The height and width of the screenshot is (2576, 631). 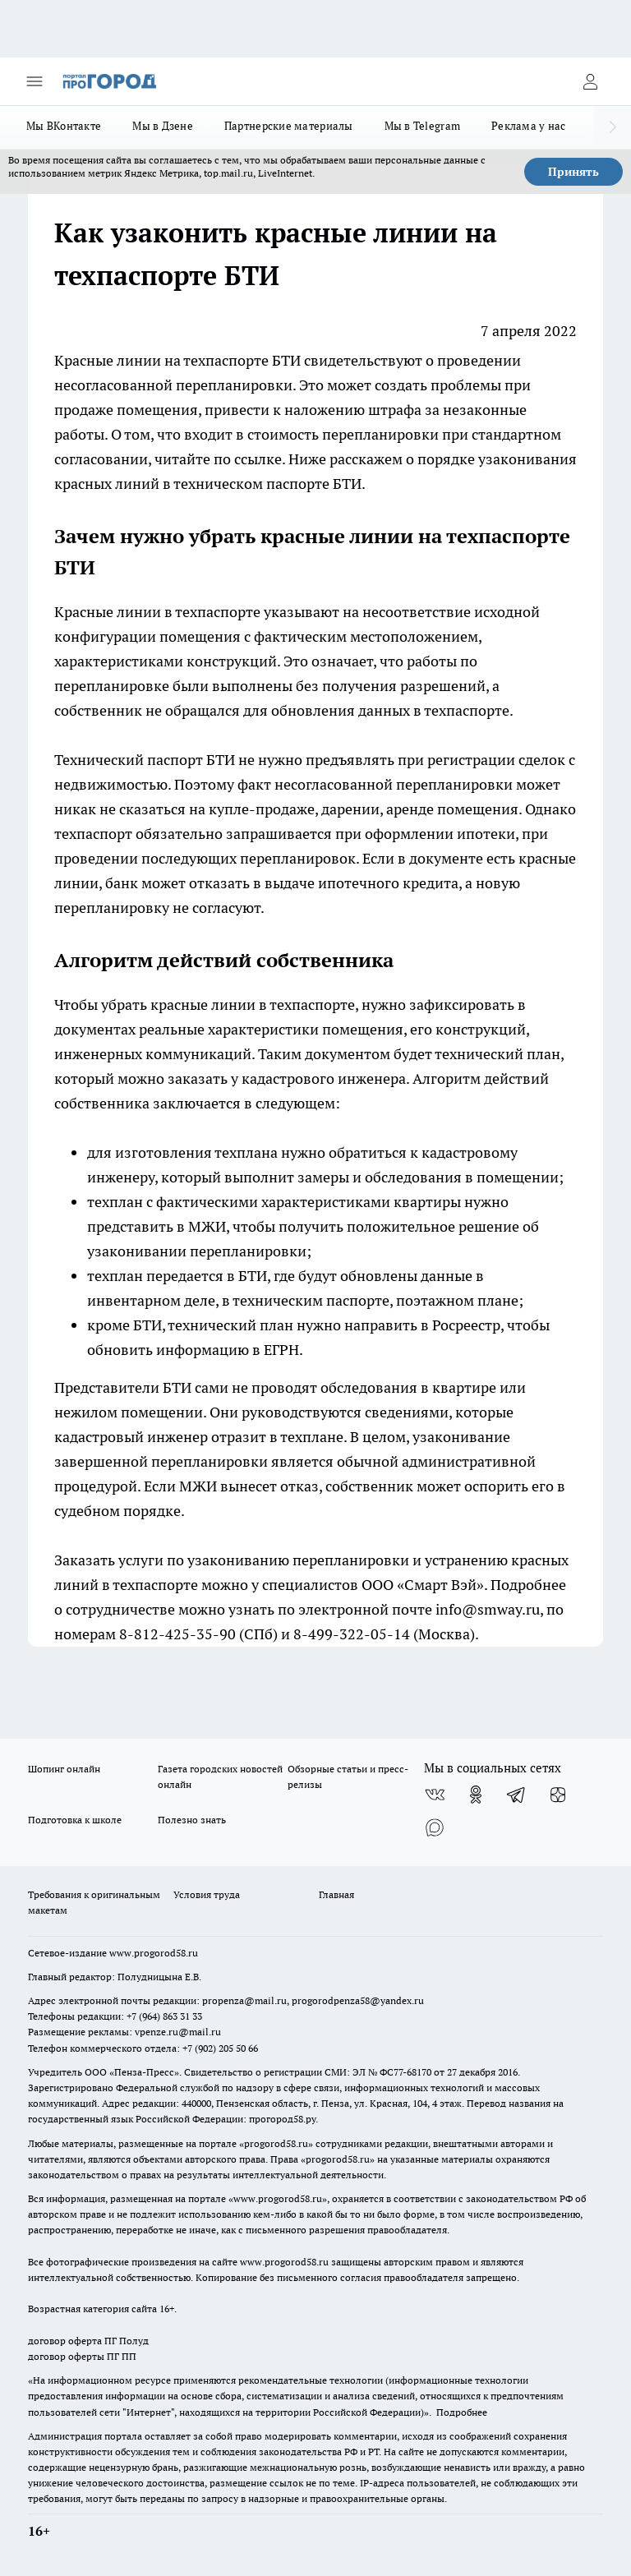 I want to click on Условия труда, so click(x=206, y=1894).